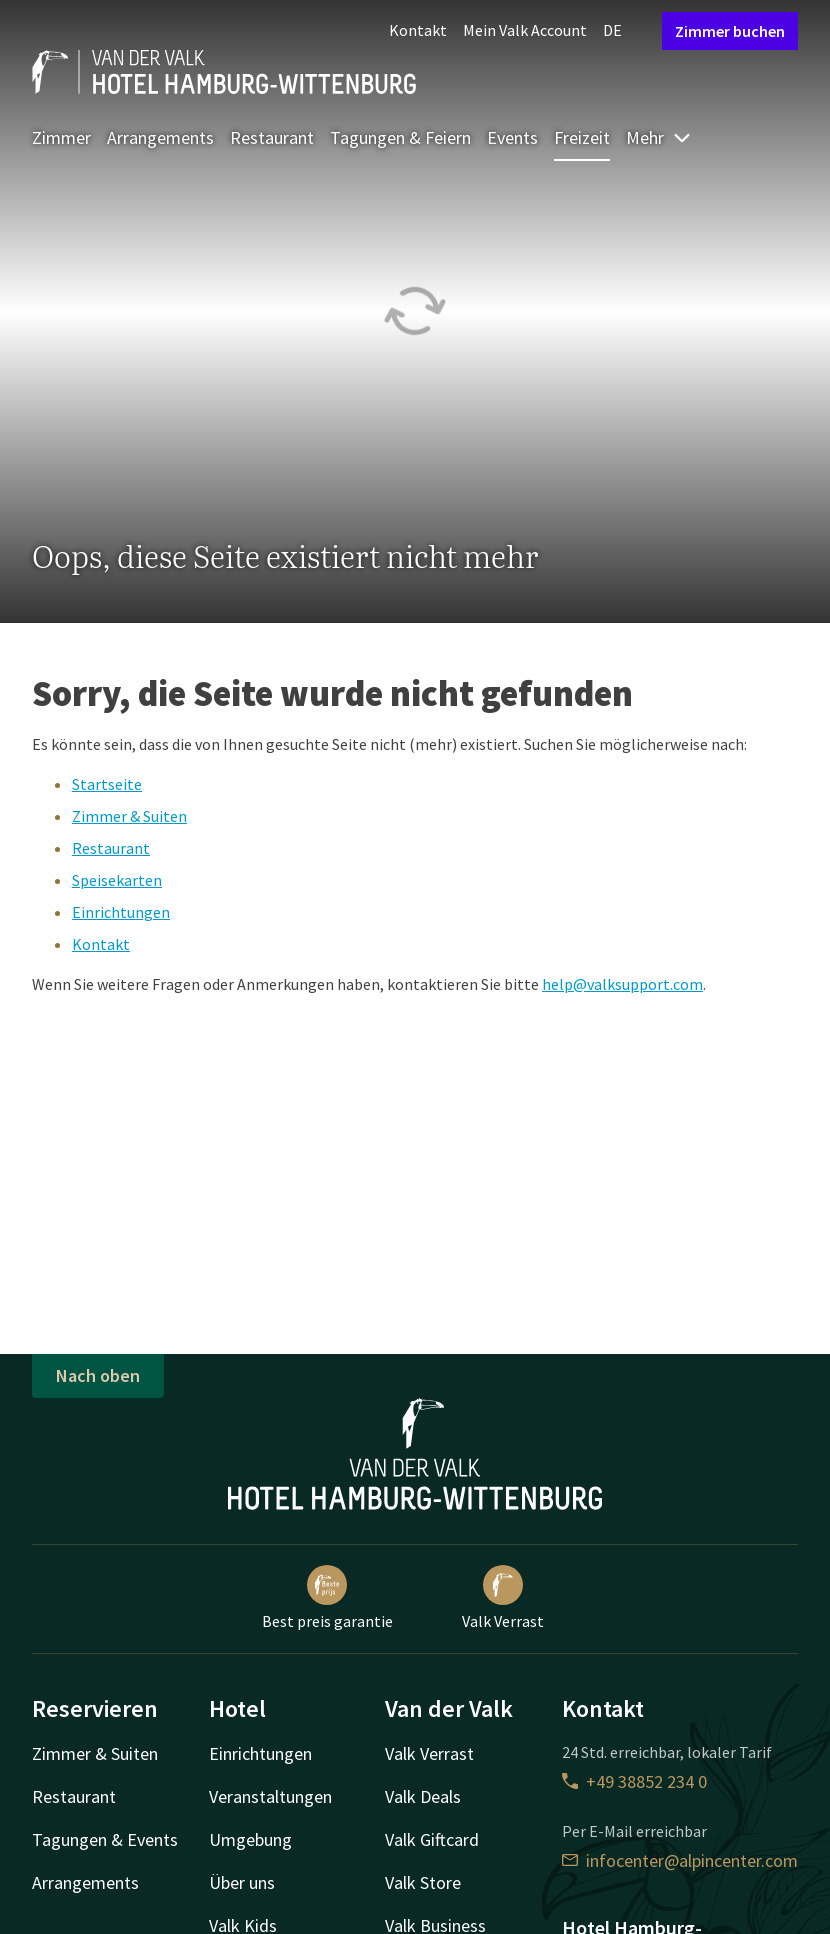  What do you see at coordinates (680, 1860) in the screenshot?
I see `infocenter@alpincenter.com` at bounding box center [680, 1860].